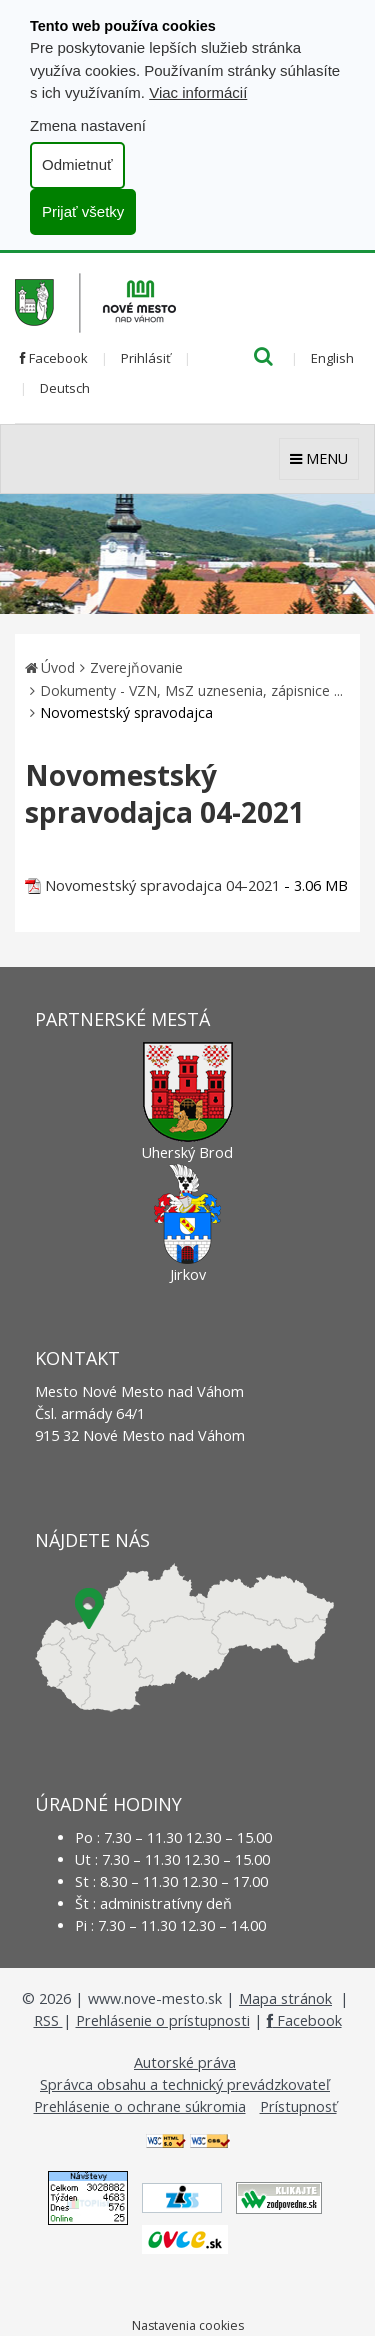 Image resolution: width=375 pixels, height=2336 pixels. What do you see at coordinates (185, 2084) in the screenshot?
I see `Správca obsahu a technický prevádzkovateľ` at bounding box center [185, 2084].